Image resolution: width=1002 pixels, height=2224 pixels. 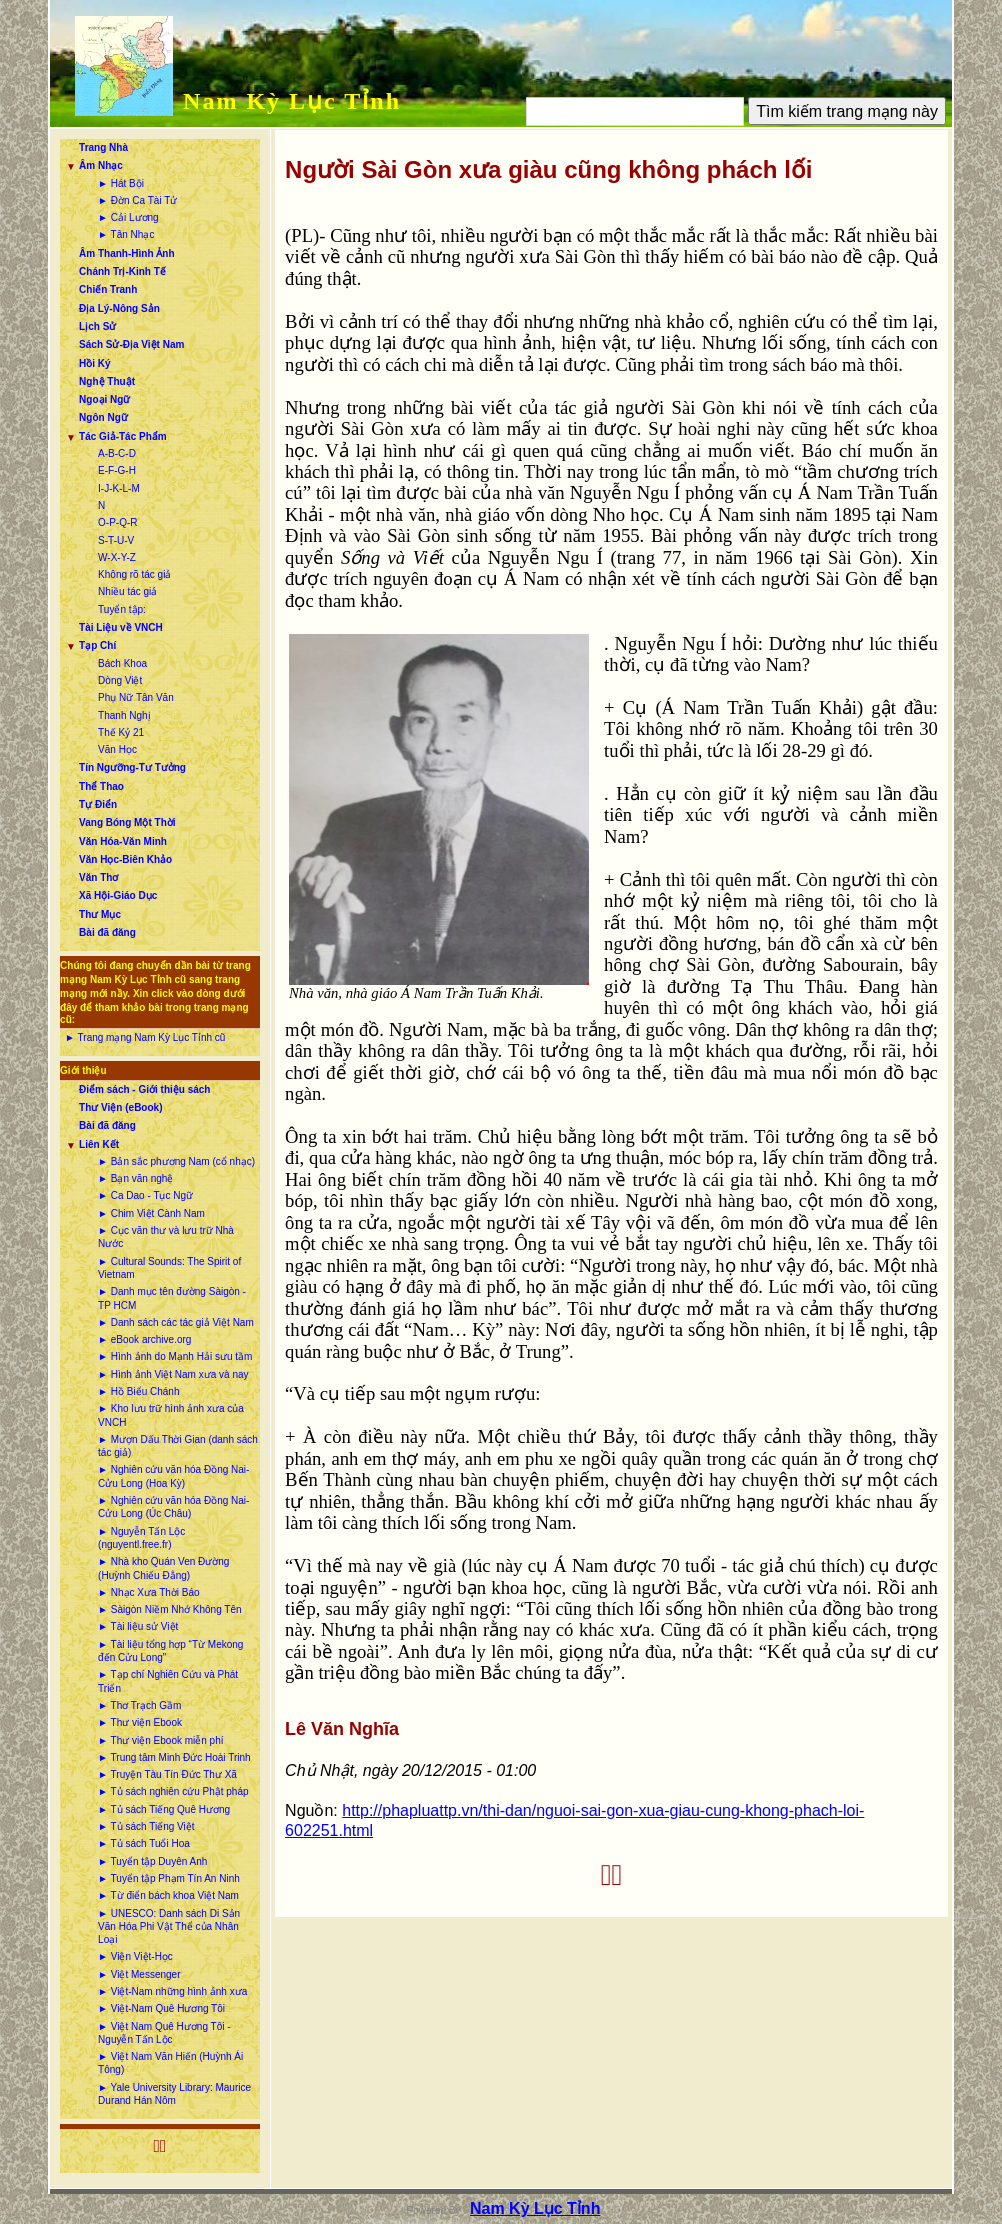 I want to click on Sách Sử-Địa Việt Nam, so click(x=131, y=344).